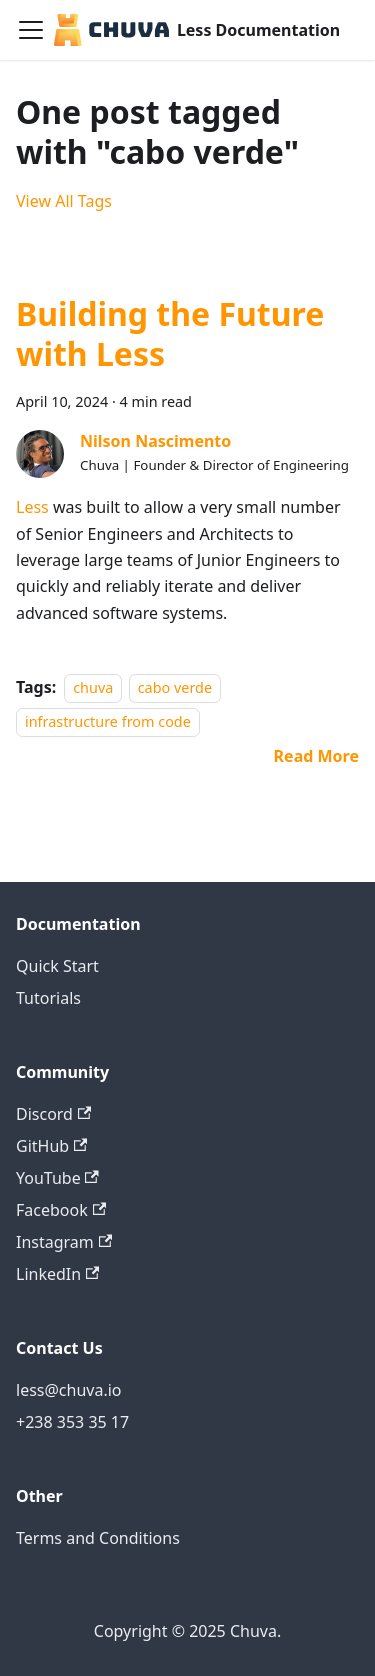 The width and height of the screenshot is (375, 1676). I want to click on Less, so click(32, 507).